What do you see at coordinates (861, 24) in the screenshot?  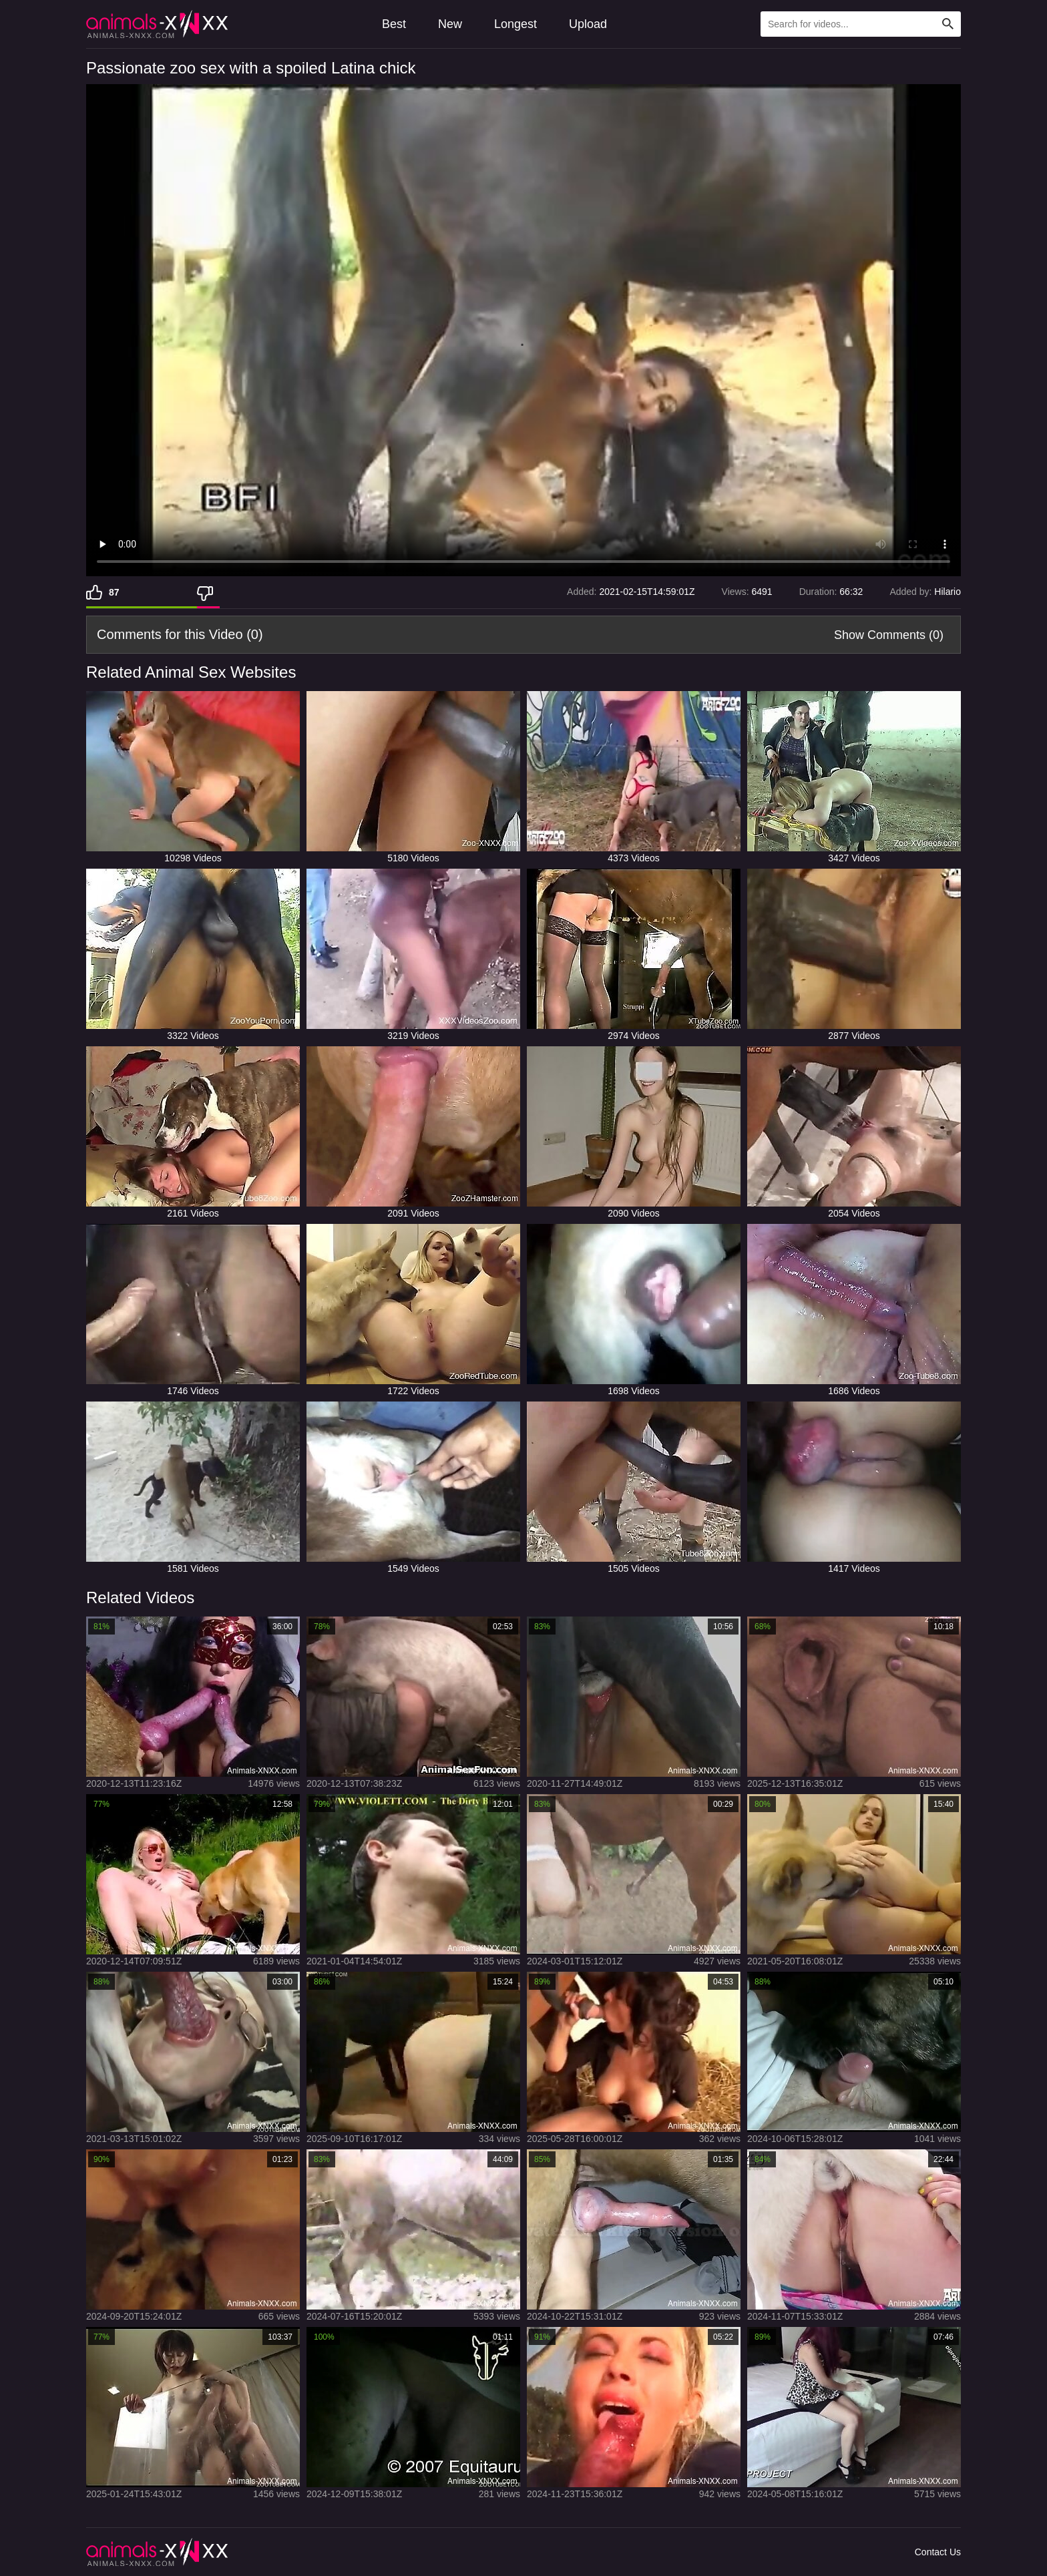 I see `[Type Search Text Here]` at bounding box center [861, 24].